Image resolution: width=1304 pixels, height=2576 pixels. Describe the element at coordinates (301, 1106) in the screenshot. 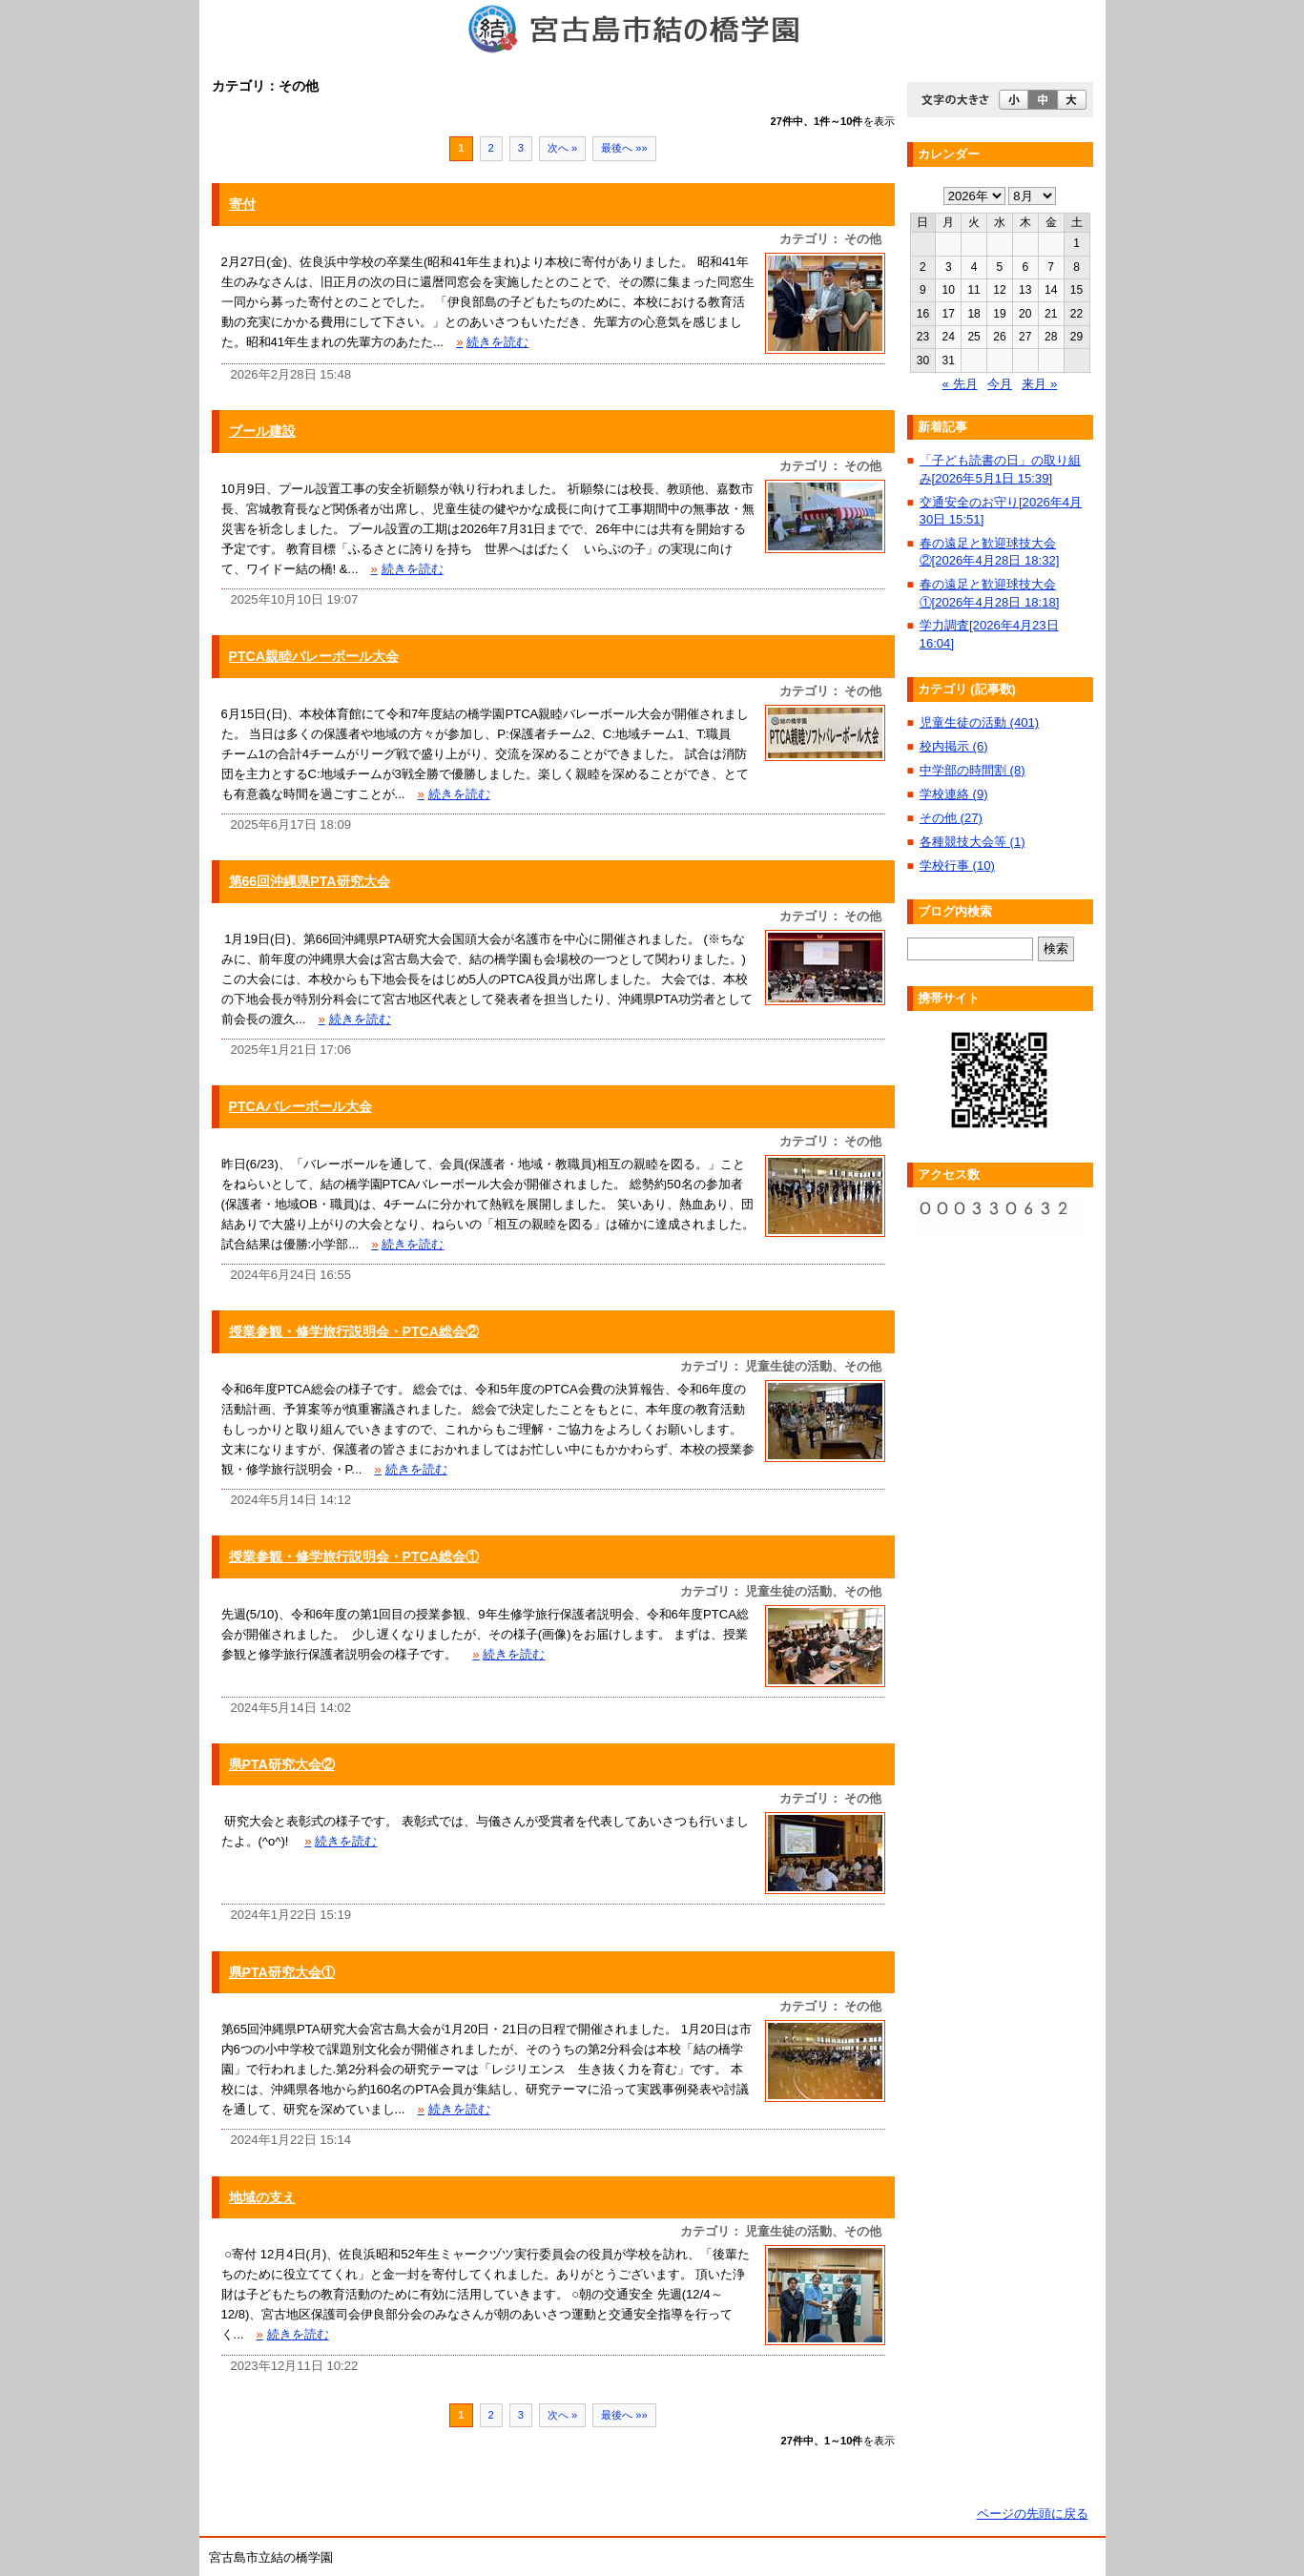

I see `PTCAバレーボール大会` at that location.